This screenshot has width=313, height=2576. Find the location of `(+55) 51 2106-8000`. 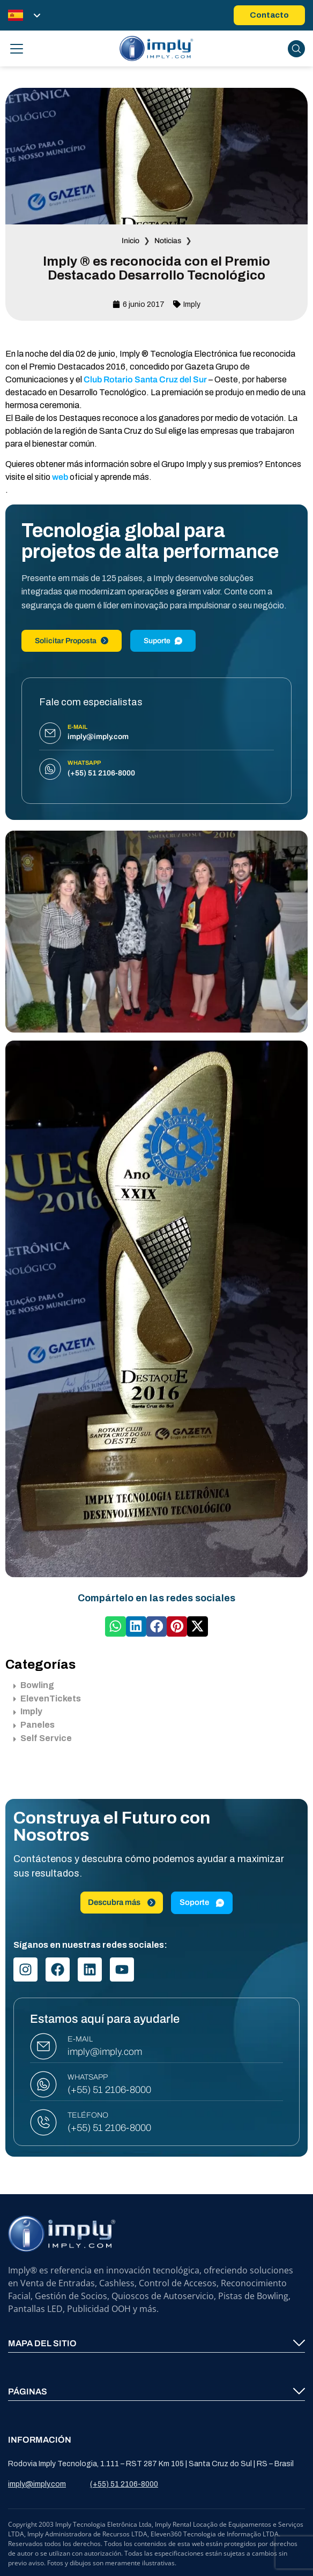

(+55) 51 2106-8000 is located at coordinates (109, 2089).